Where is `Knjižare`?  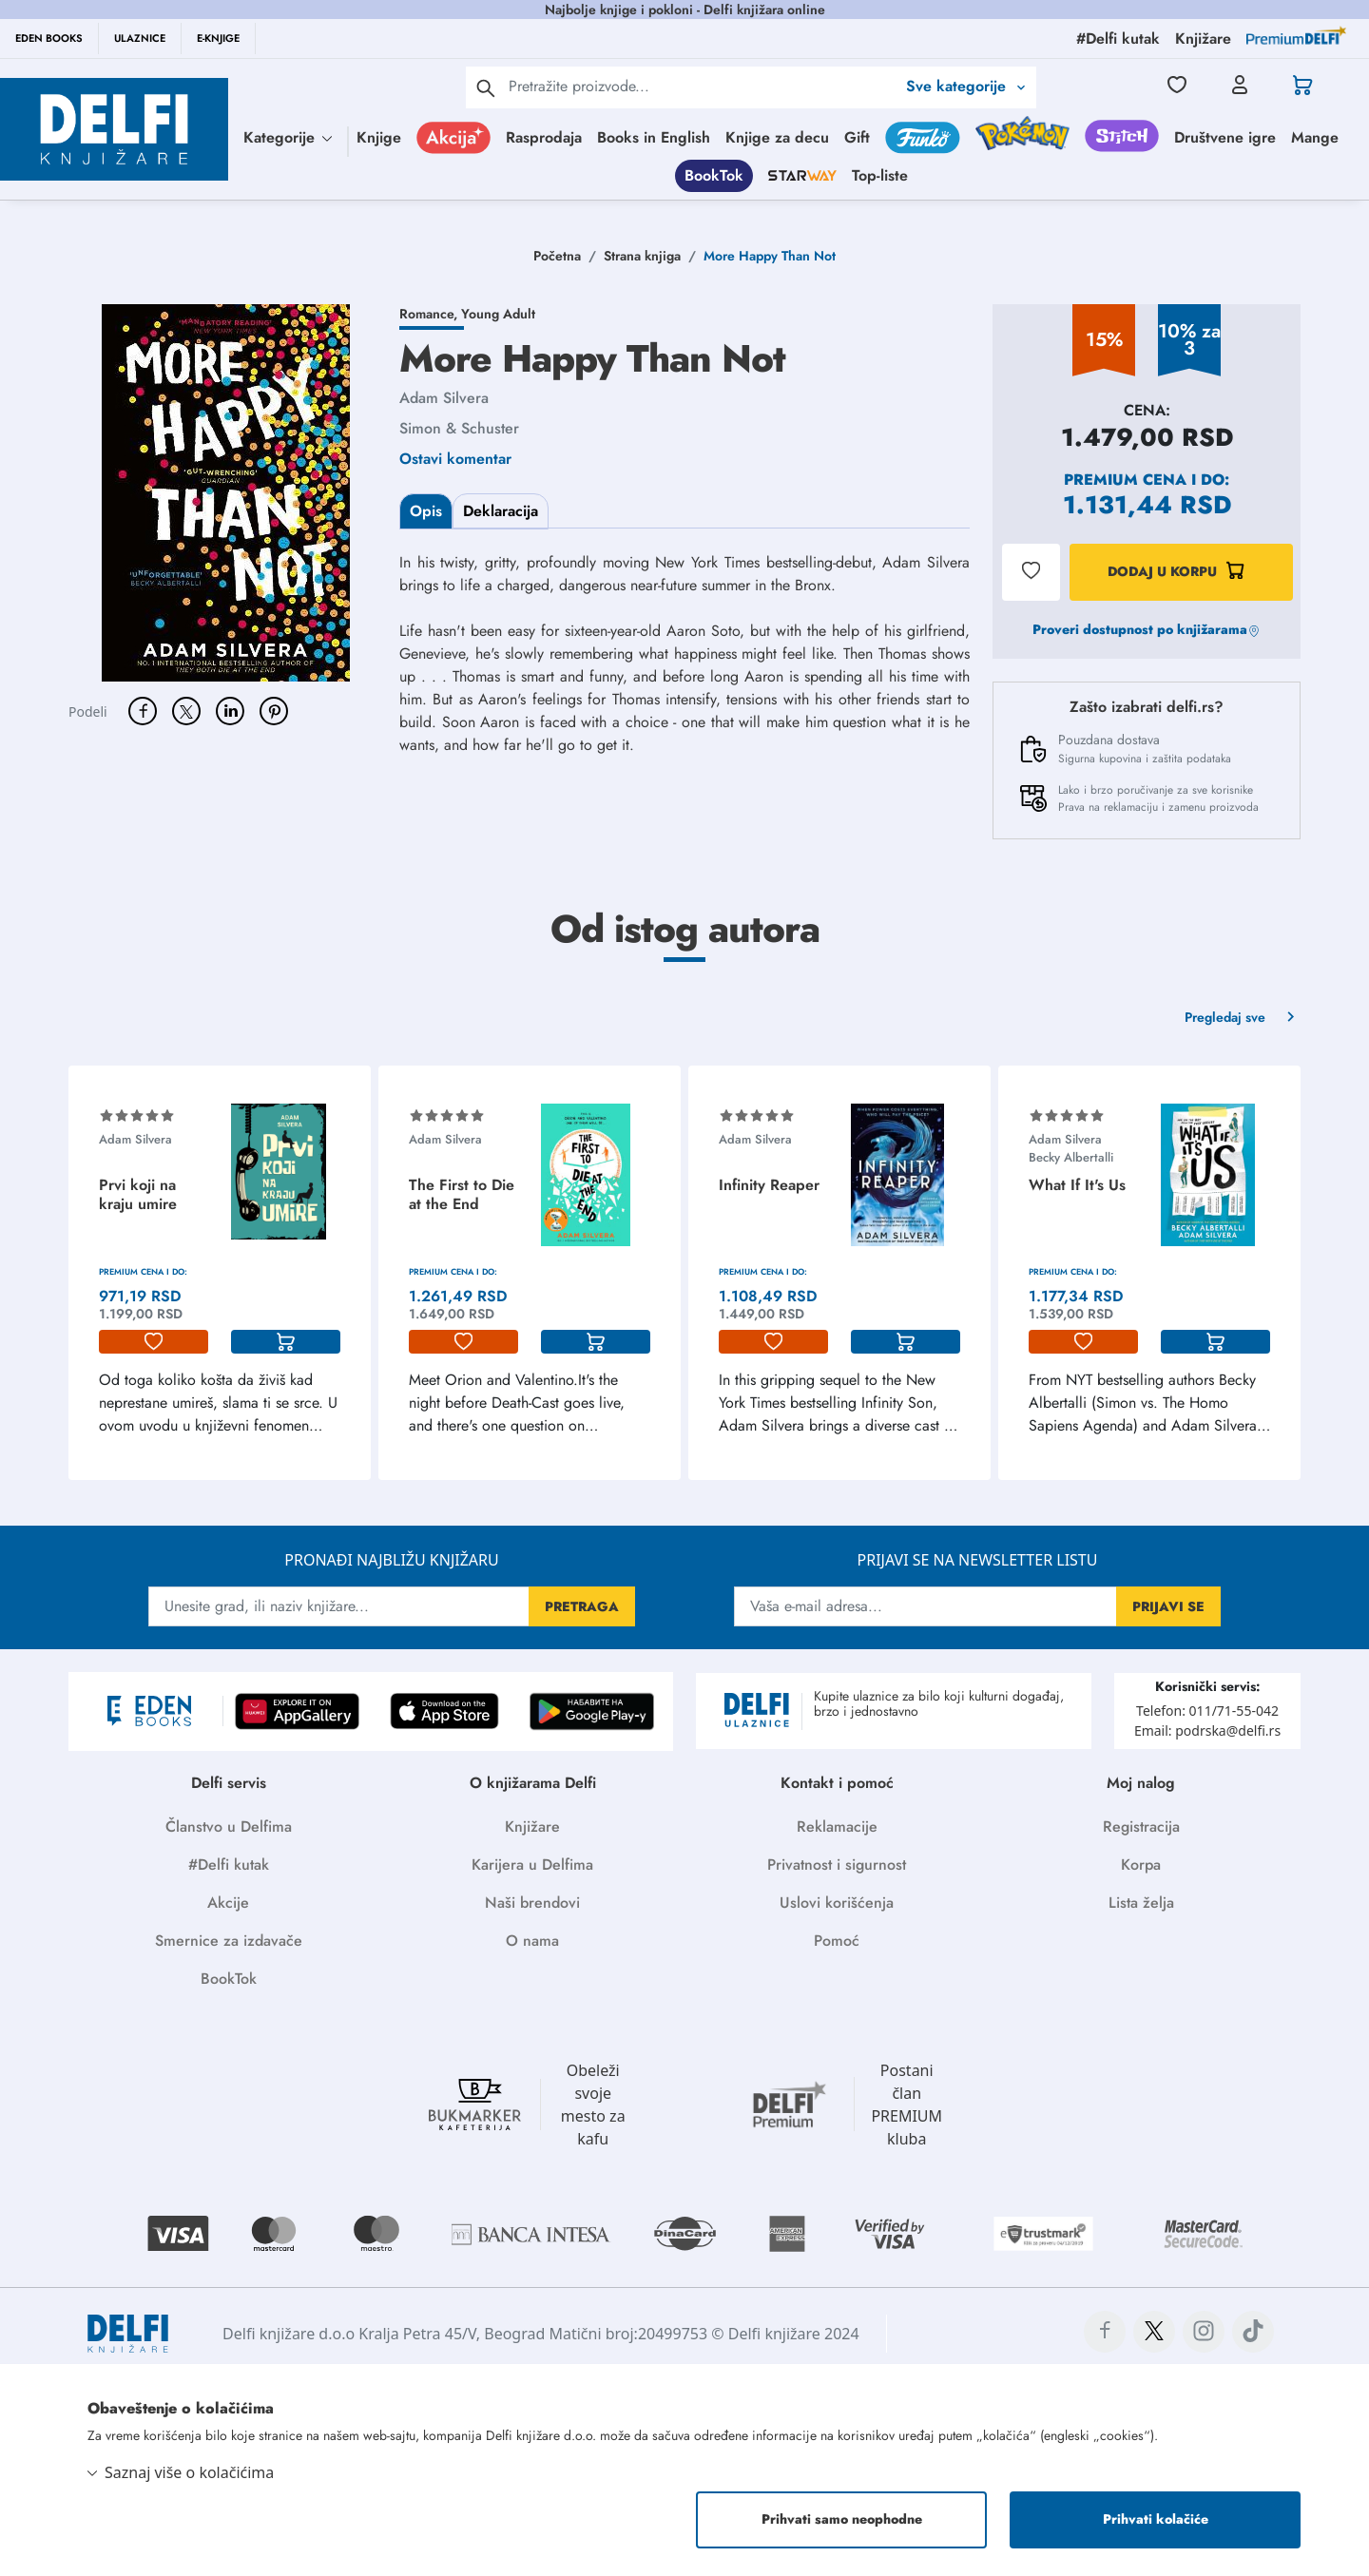
Knjižare is located at coordinates (532, 1826).